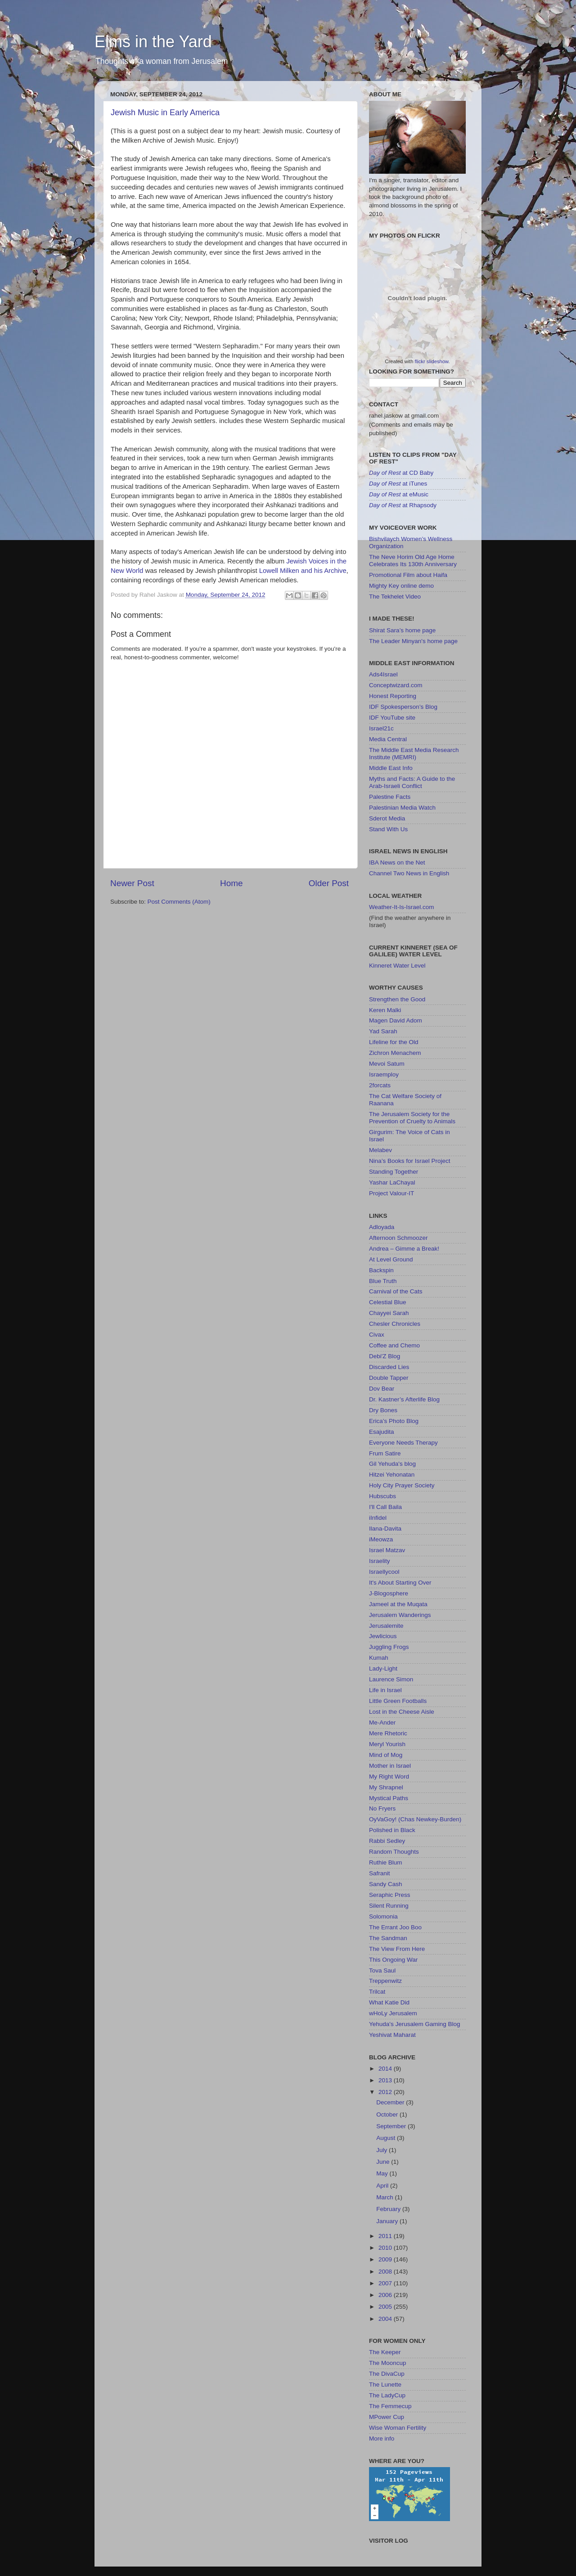 The image size is (576, 2576). What do you see at coordinates (401, 907) in the screenshot?
I see `Weather-It-Is-Israel.com` at bounding box center [401, 907].